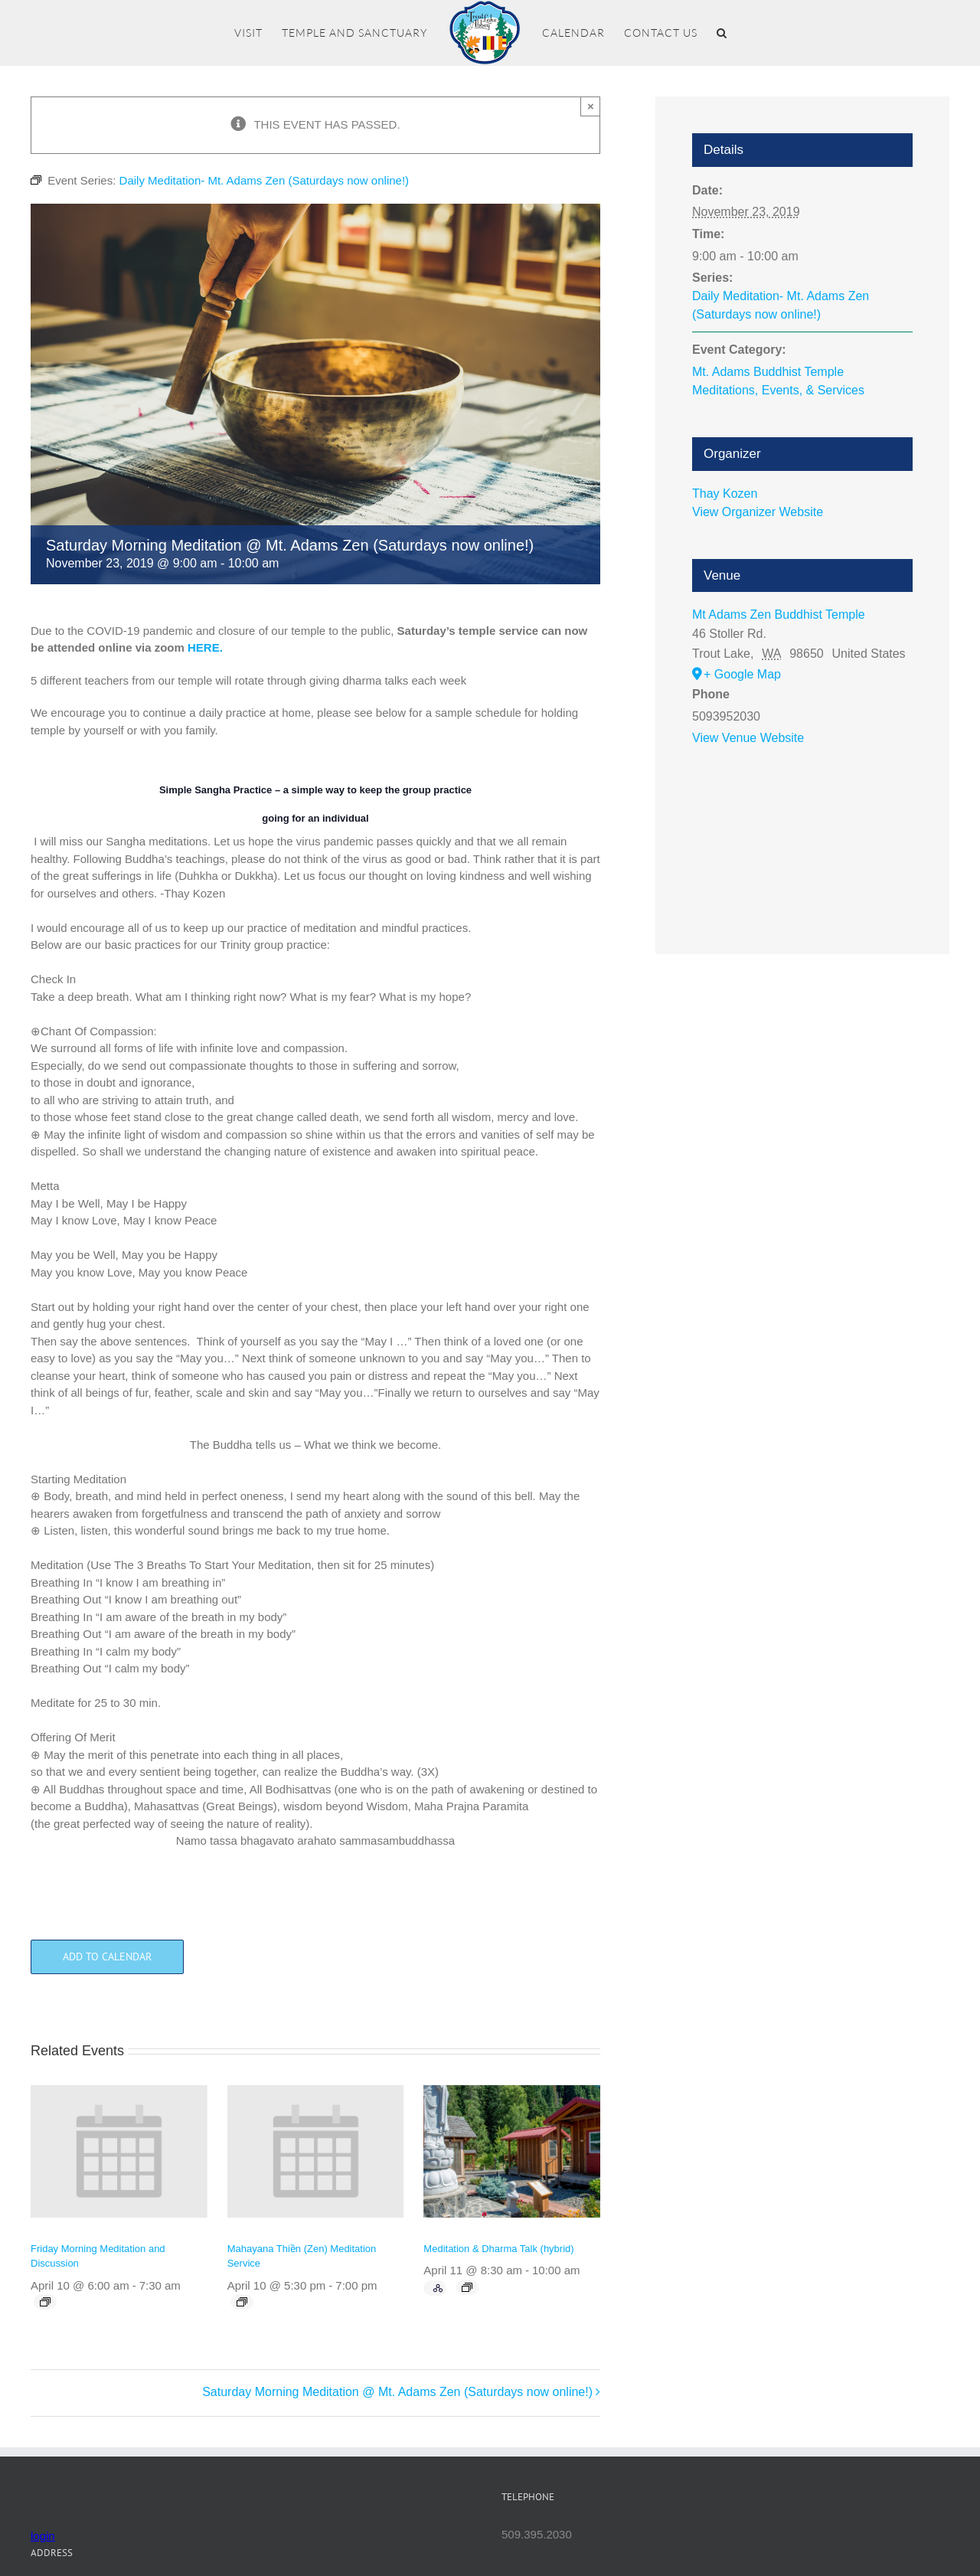 The image size is (980, 2576). What do you see at coordinates (242, 2301) in the screenshot?
I see `[Event series: Mahayana Thiền (Zen) Meditation Service]` at bounding box center [242, 2301].